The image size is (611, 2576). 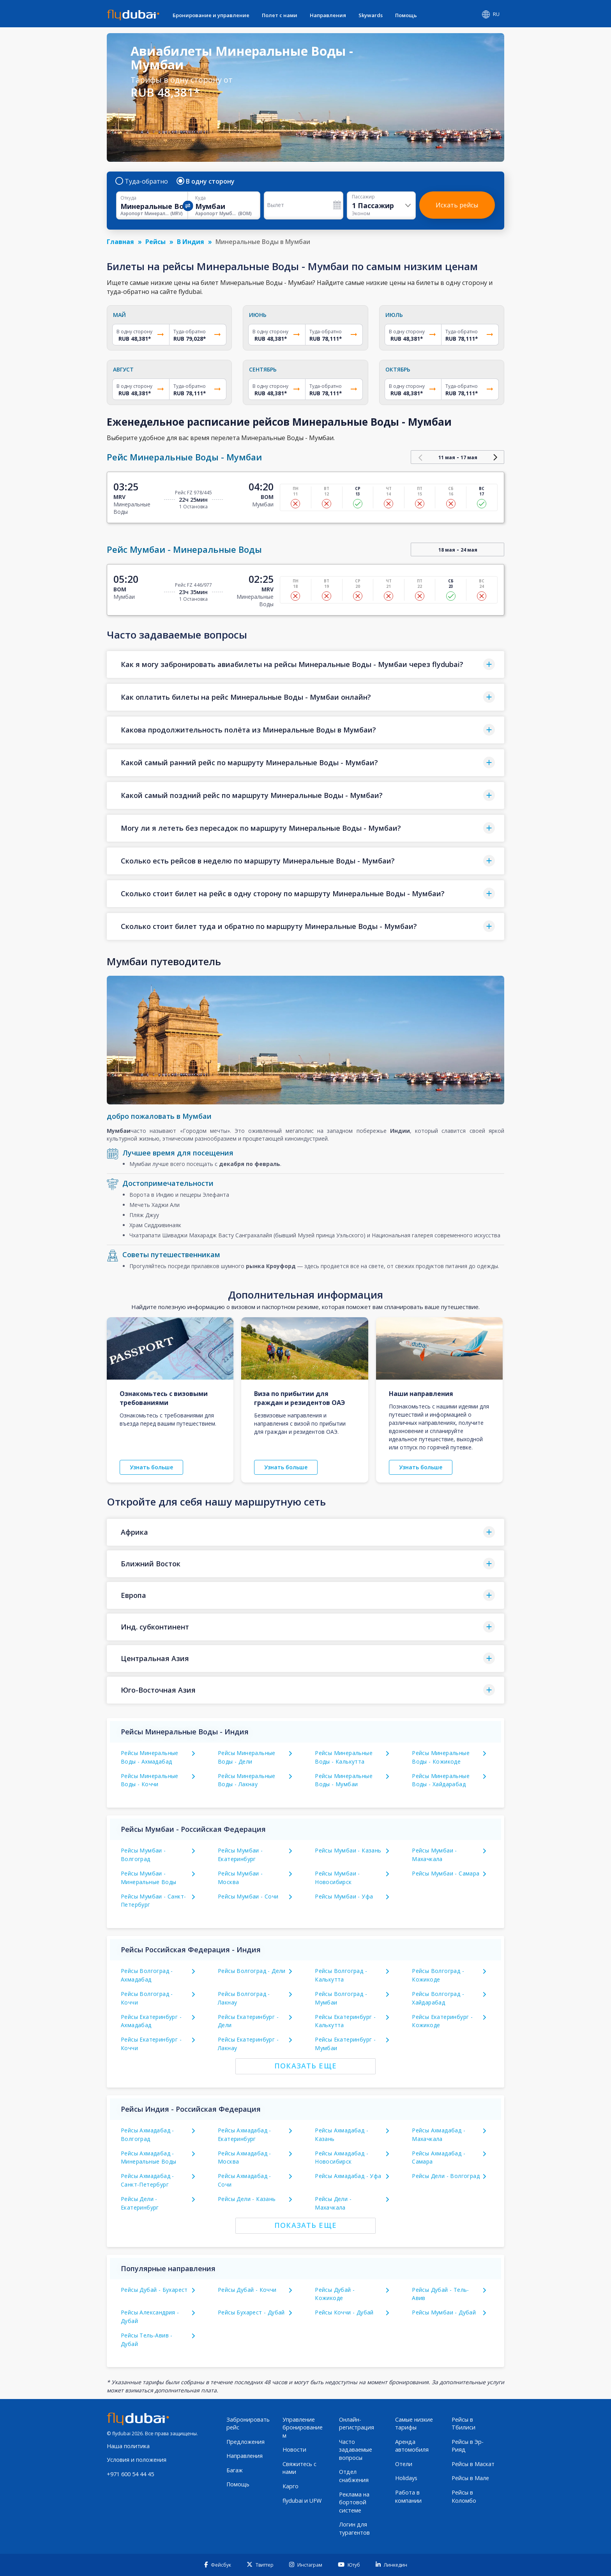 I want to click on Holidays, so click(x=406, y=2478).